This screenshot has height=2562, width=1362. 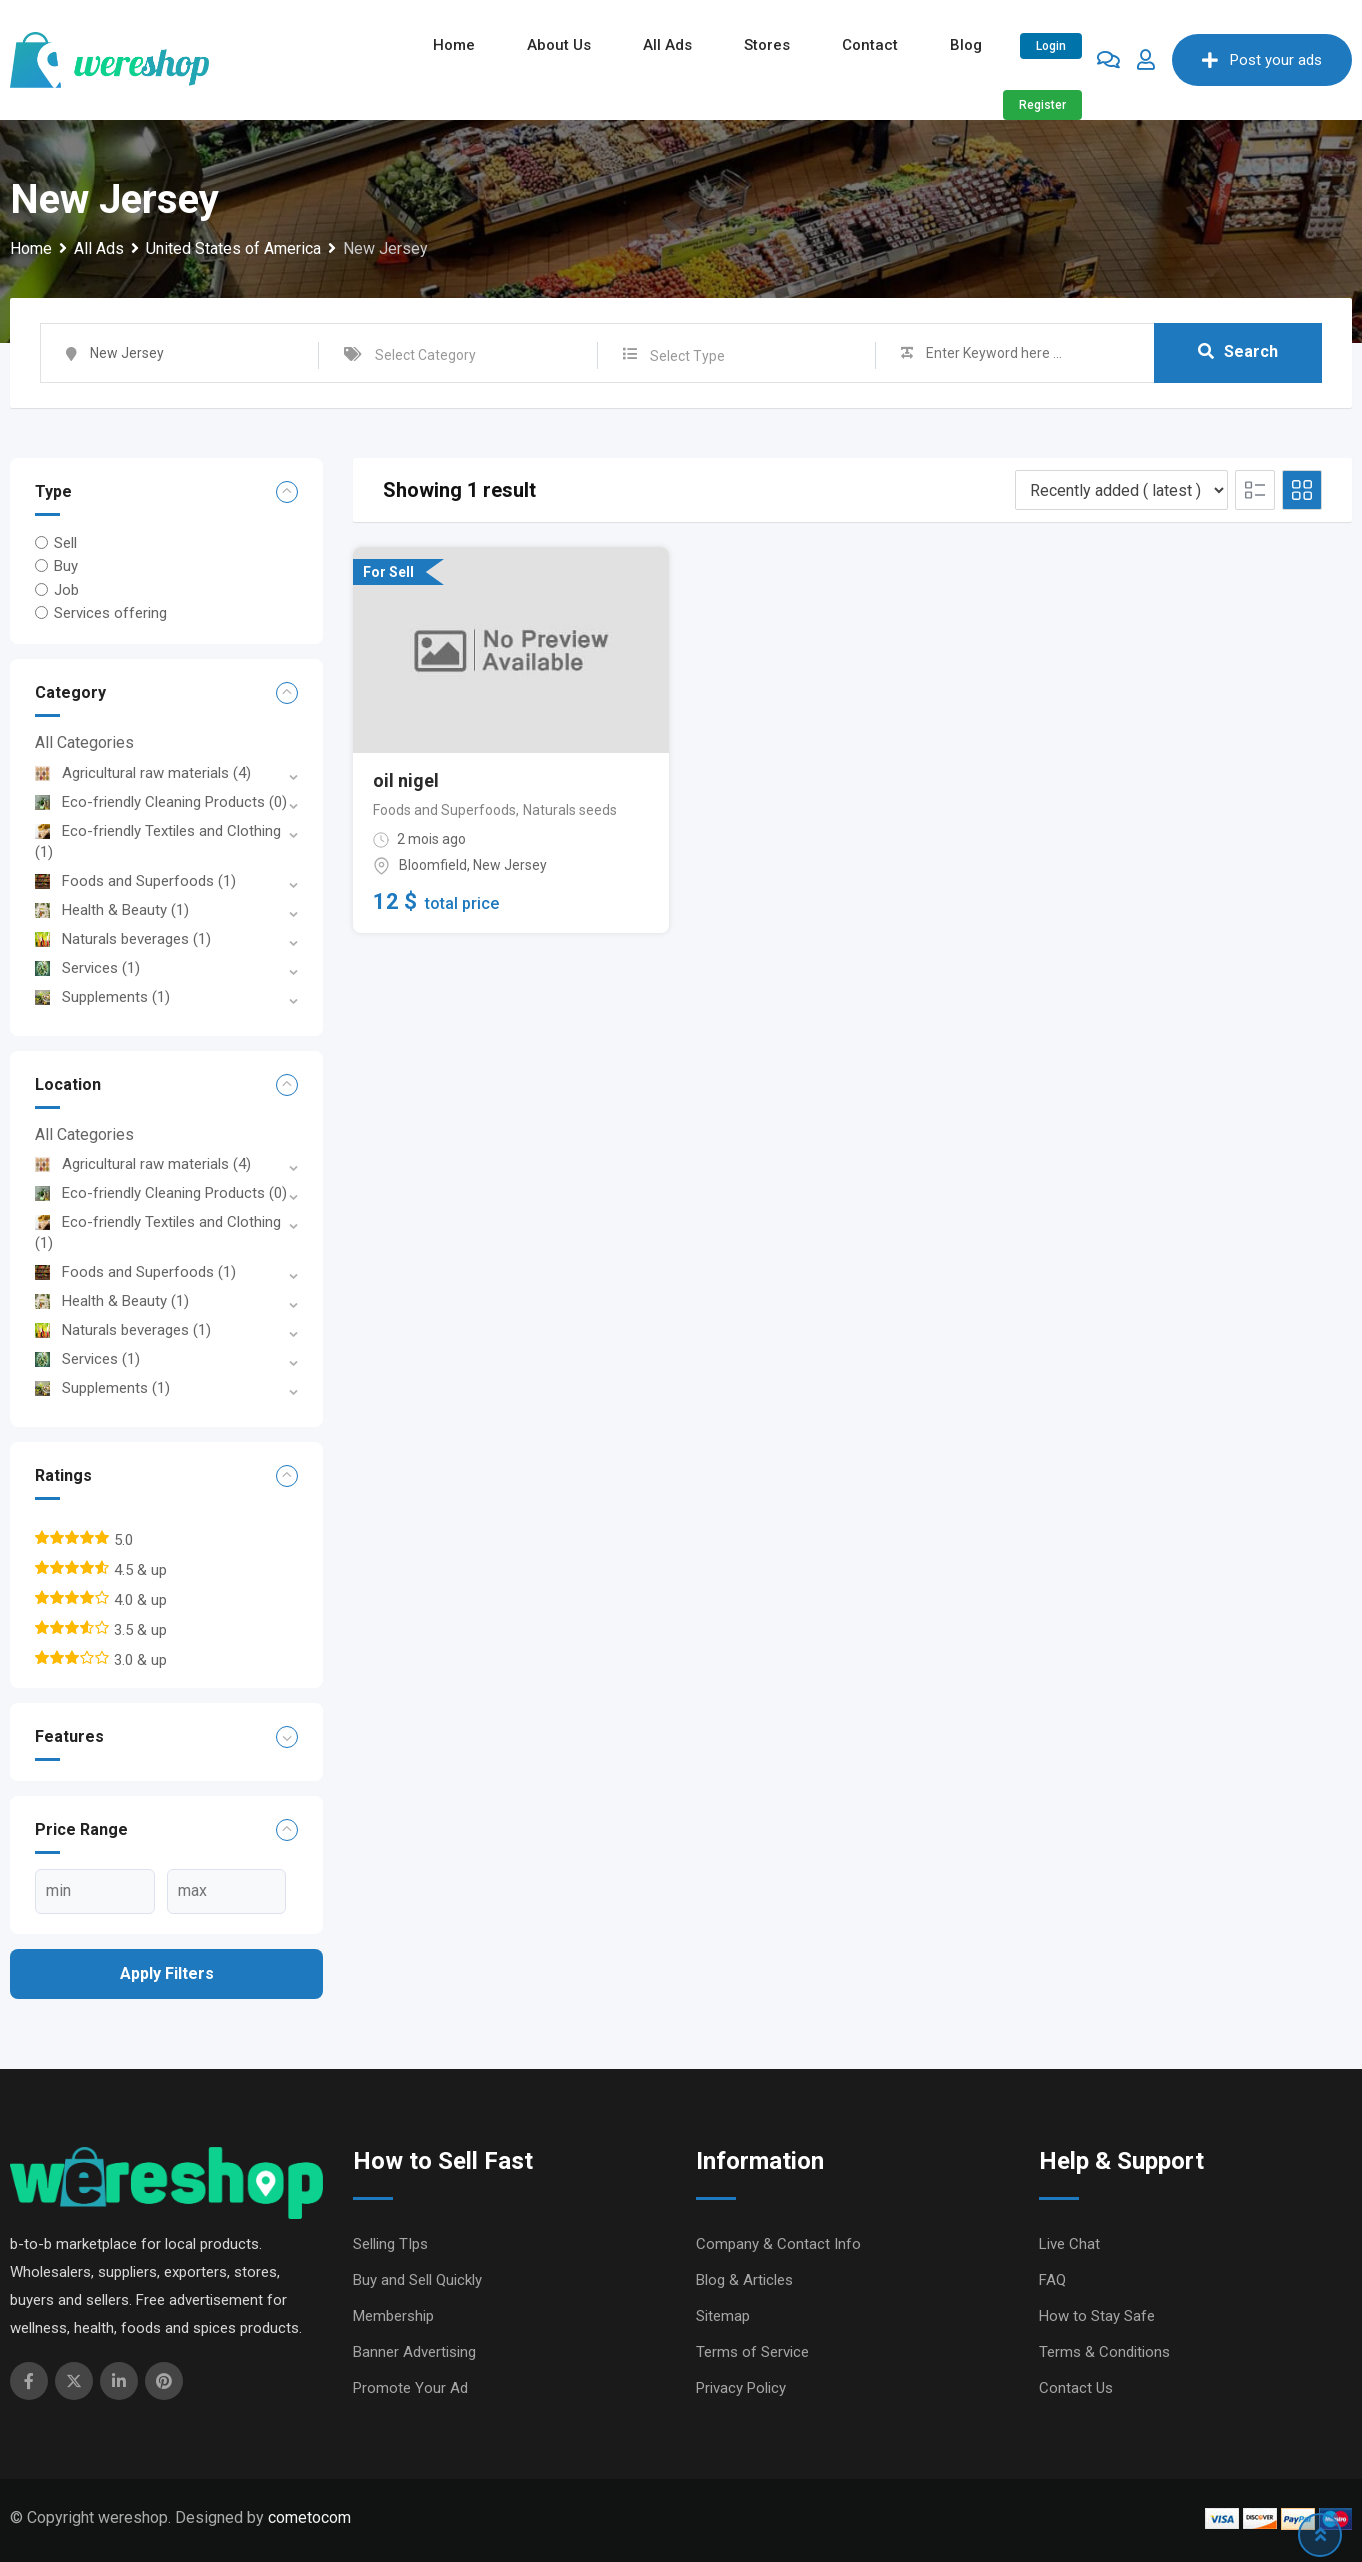 What do you see at coordinates (723, 2316) in the screenshot?
I see `Sitemap` at bounding box center [723, 2316].